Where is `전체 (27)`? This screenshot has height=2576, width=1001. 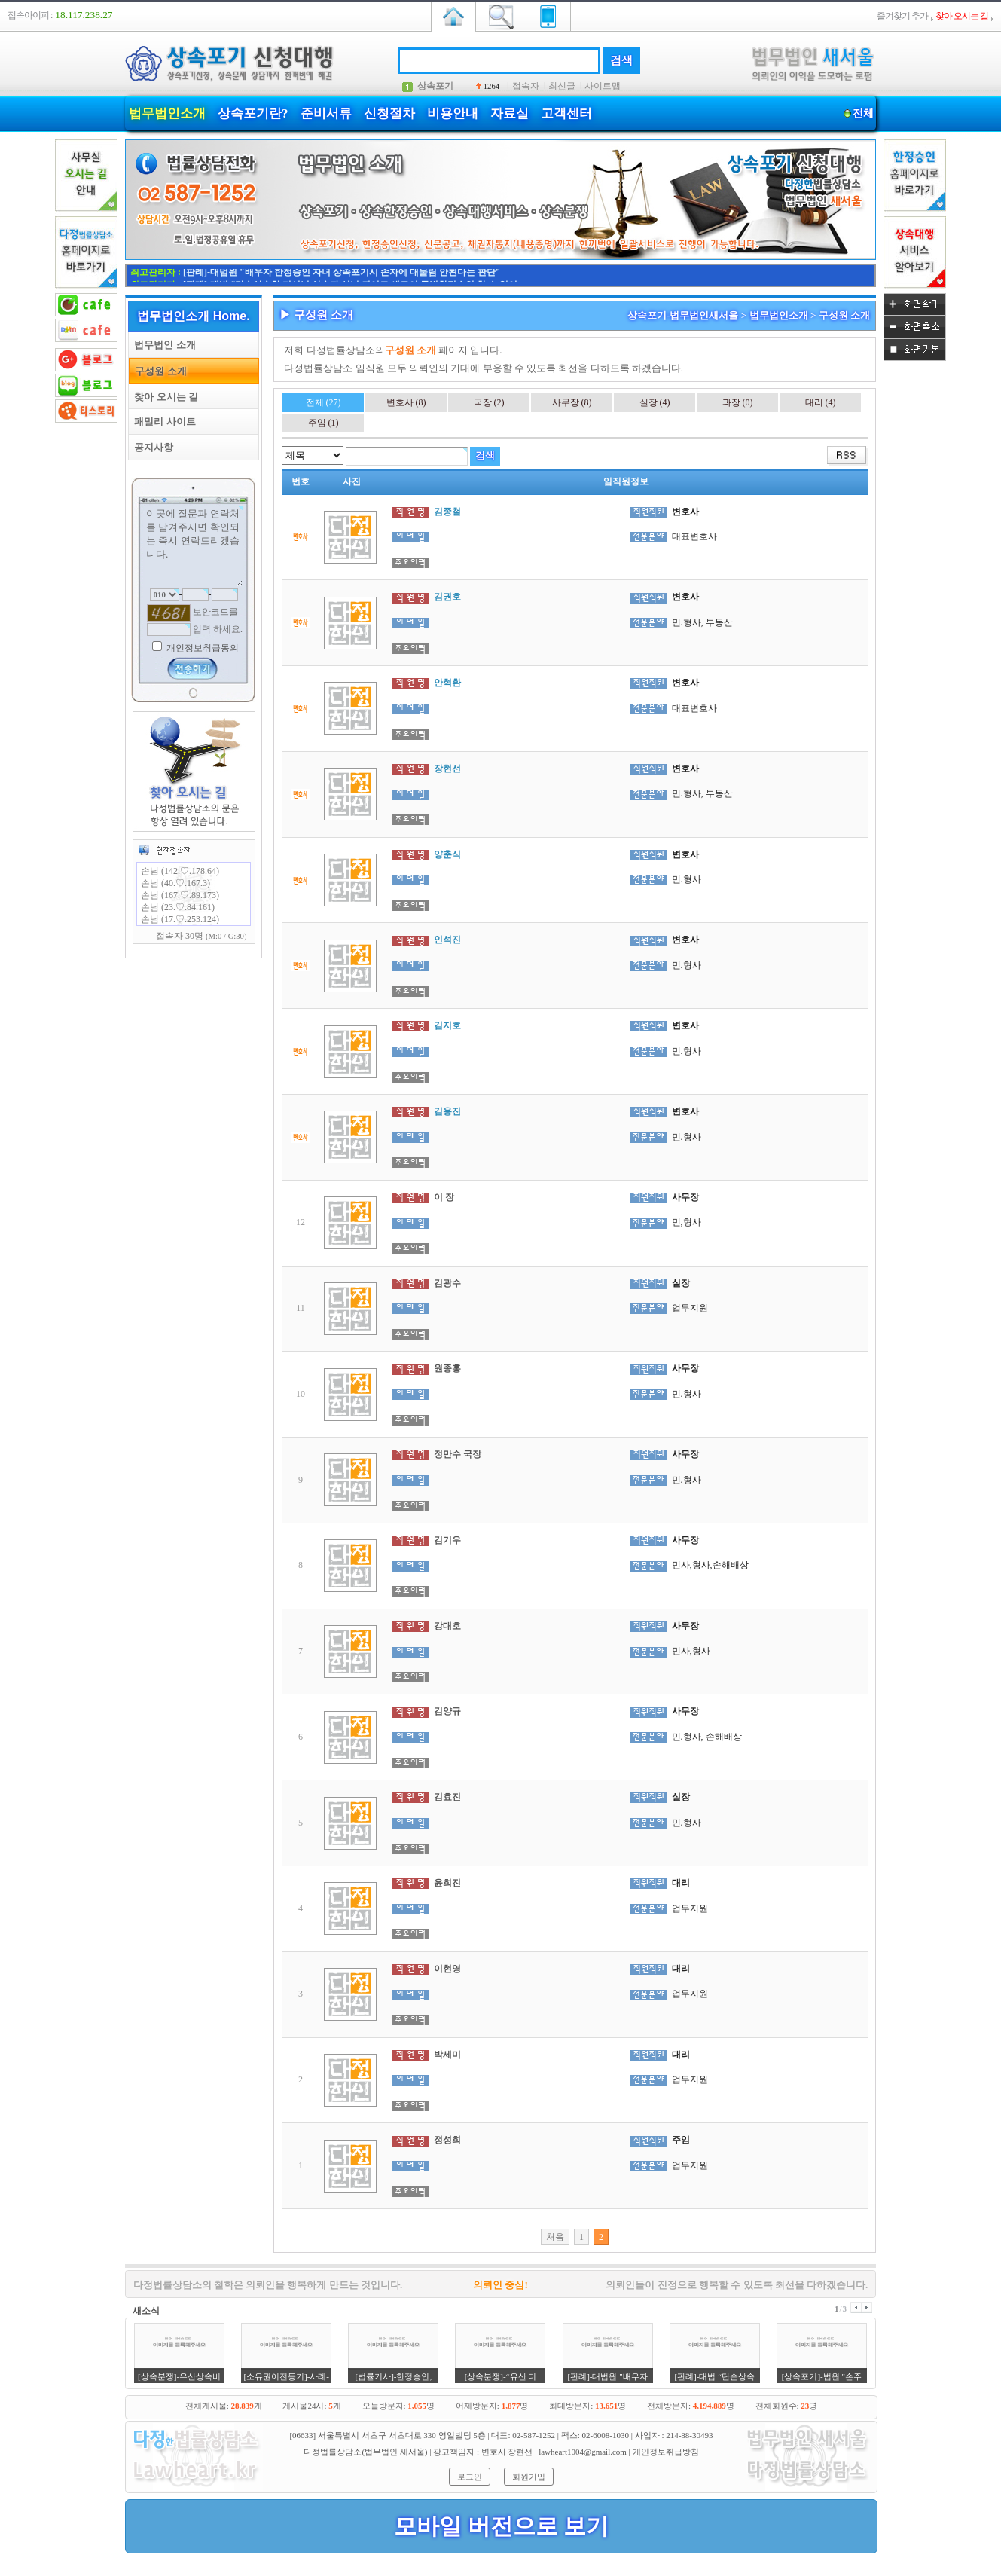 전체 (27) is located at coordinates (323, 402).